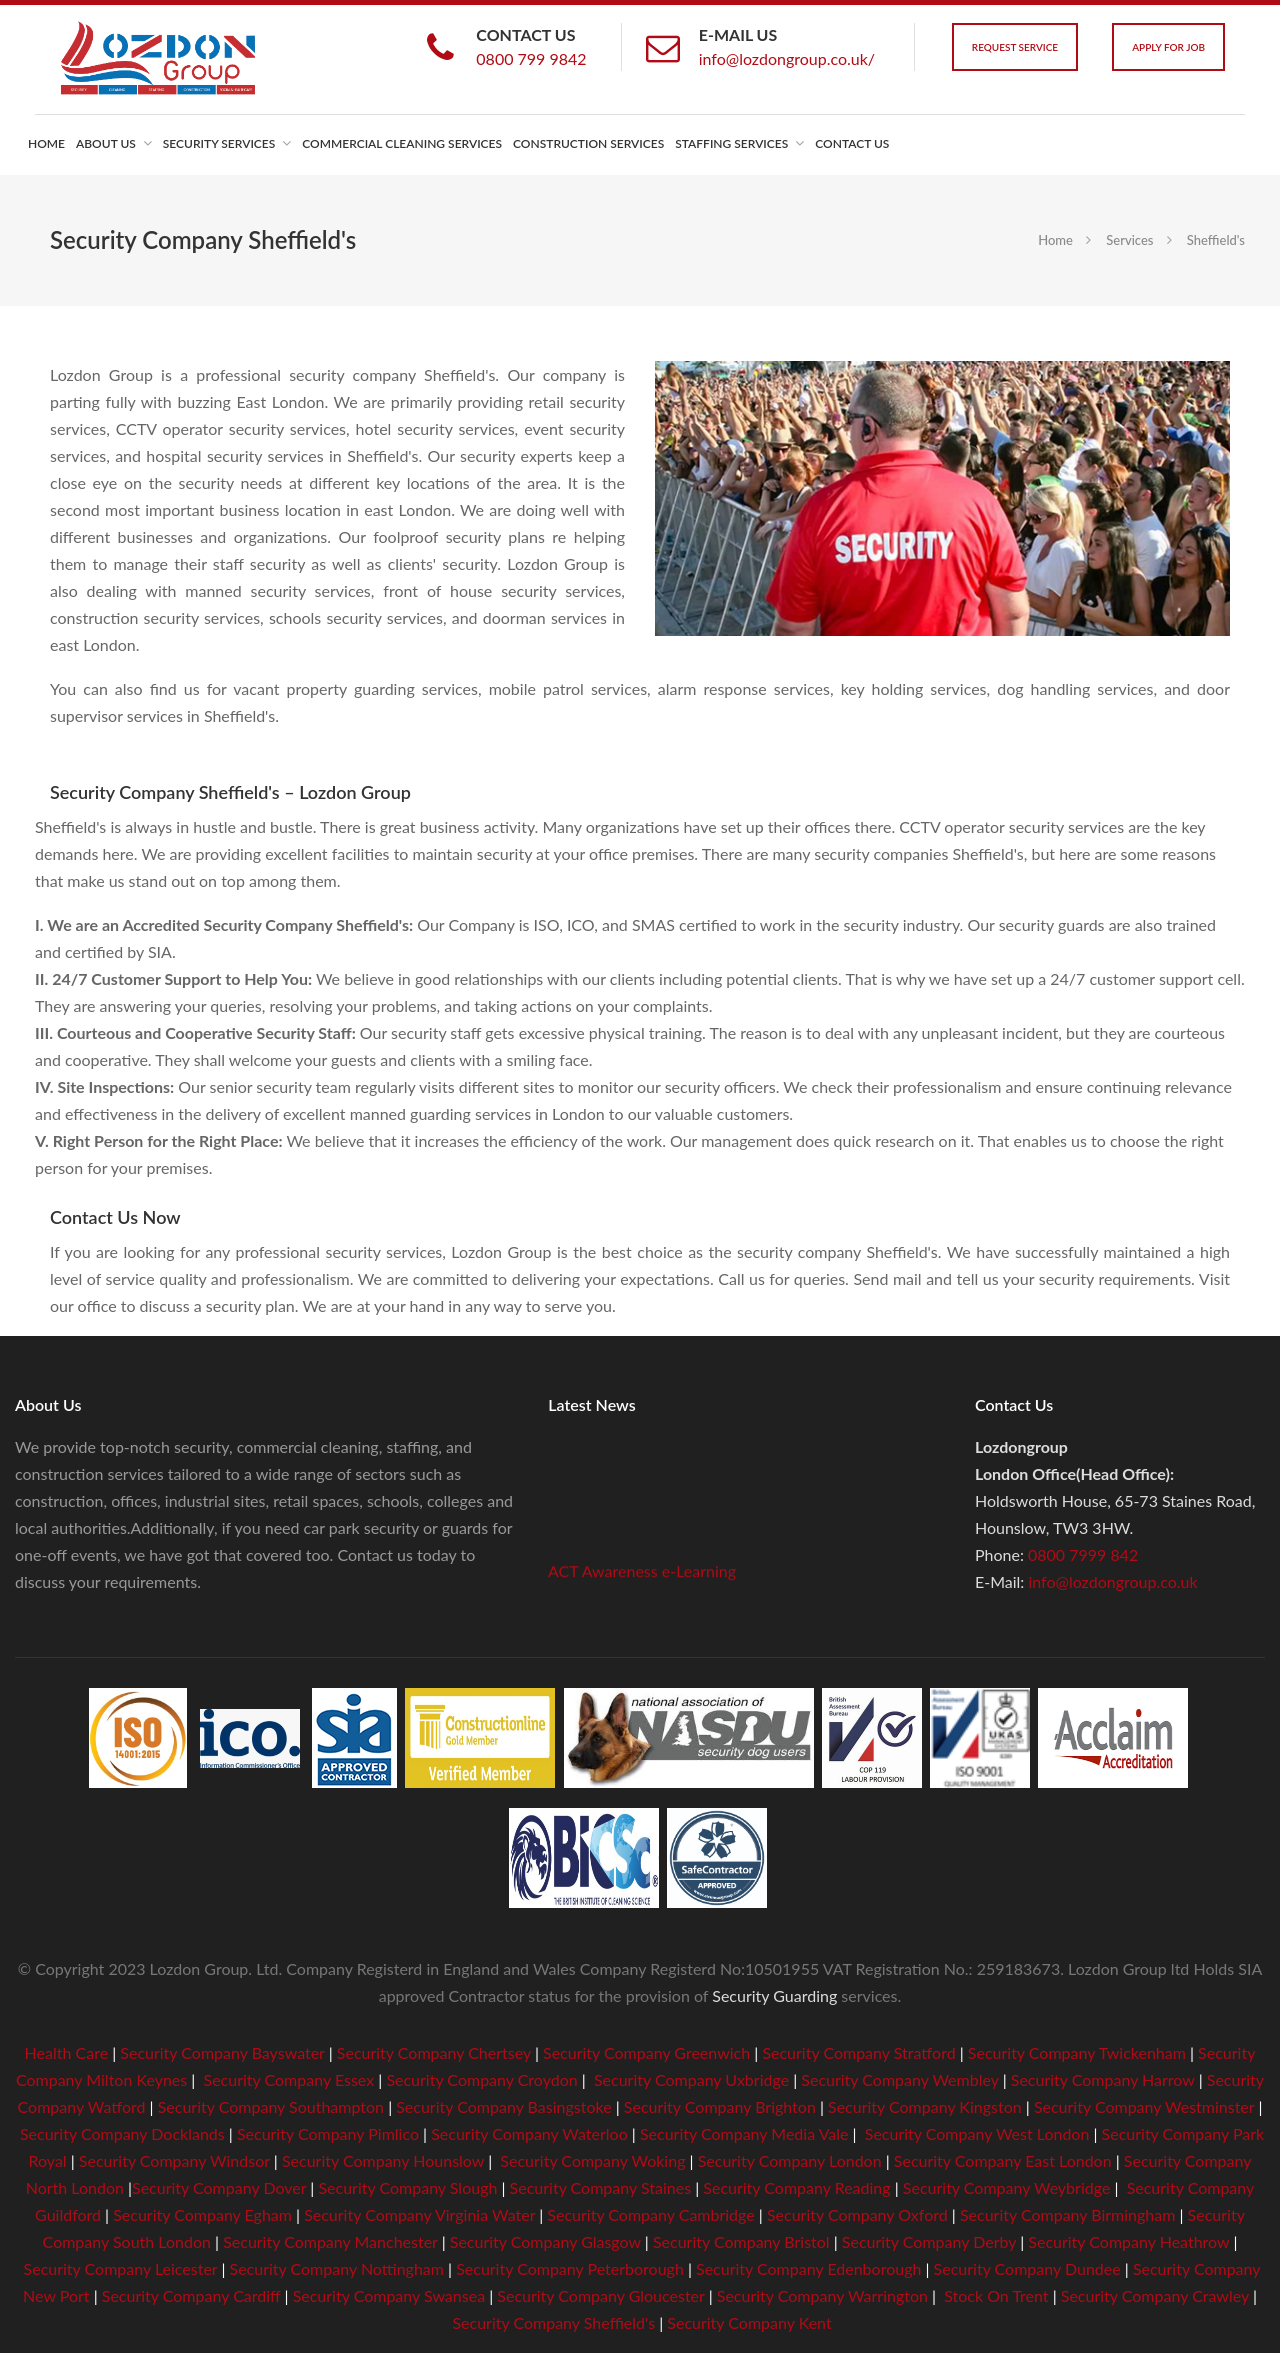 The width and height of the screenshot is (1280, 2353). Describe the element at coordinates (774, 1995) in the screenshot. I see `Security Guarding` at that location.